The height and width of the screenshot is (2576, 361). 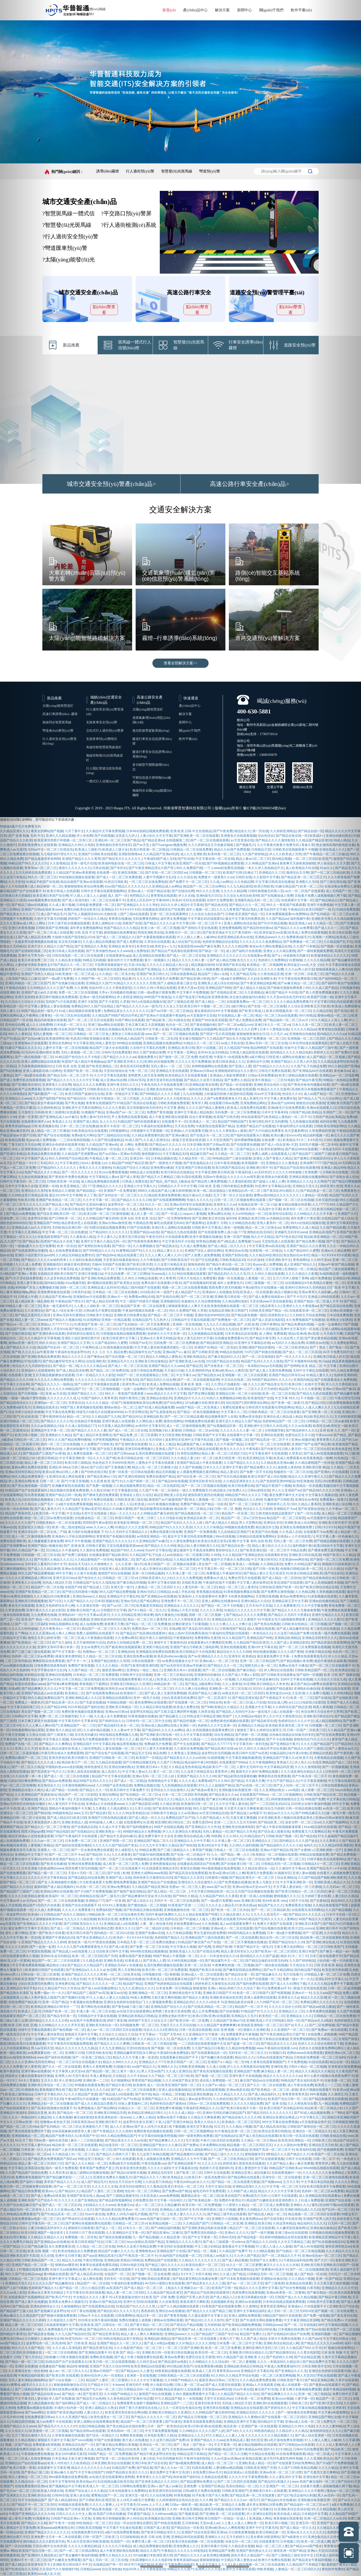 I want to click on 91天堂素人精品系列网站, so click(x=116, y=1426).